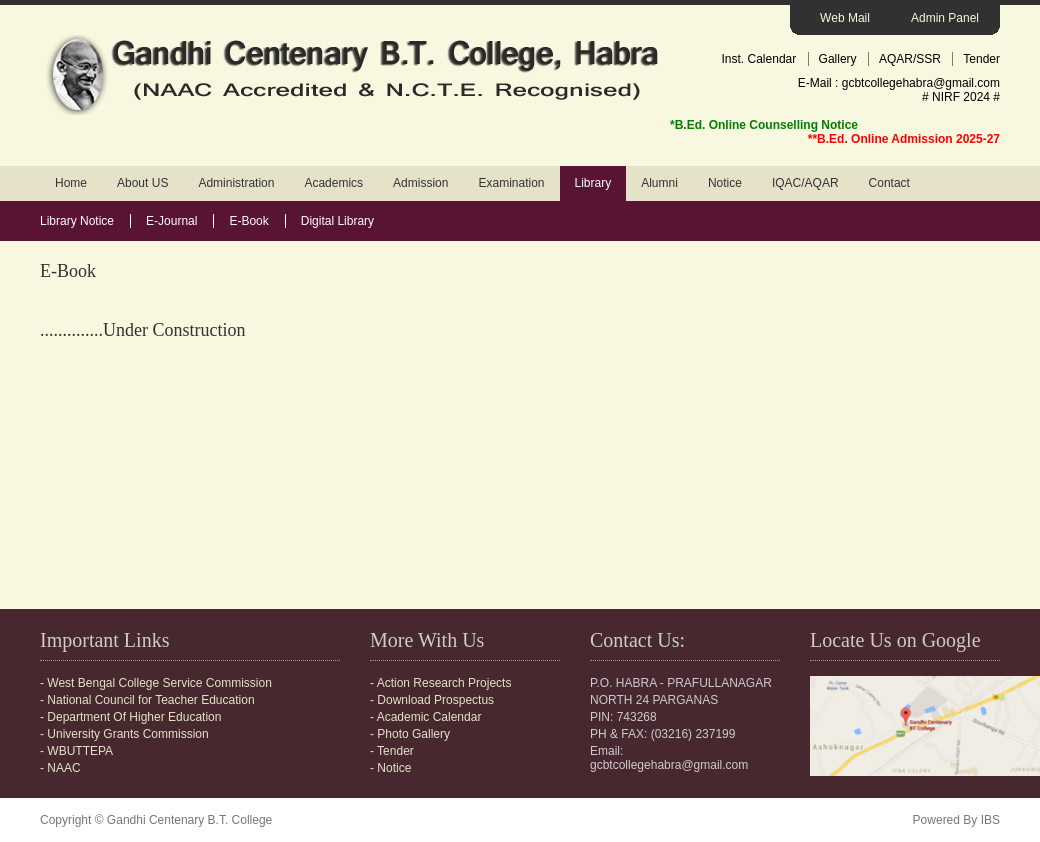 The width and height of the screenshot is (1040, 842). I want to click on - WBUTTEPA, so click(76, 751).